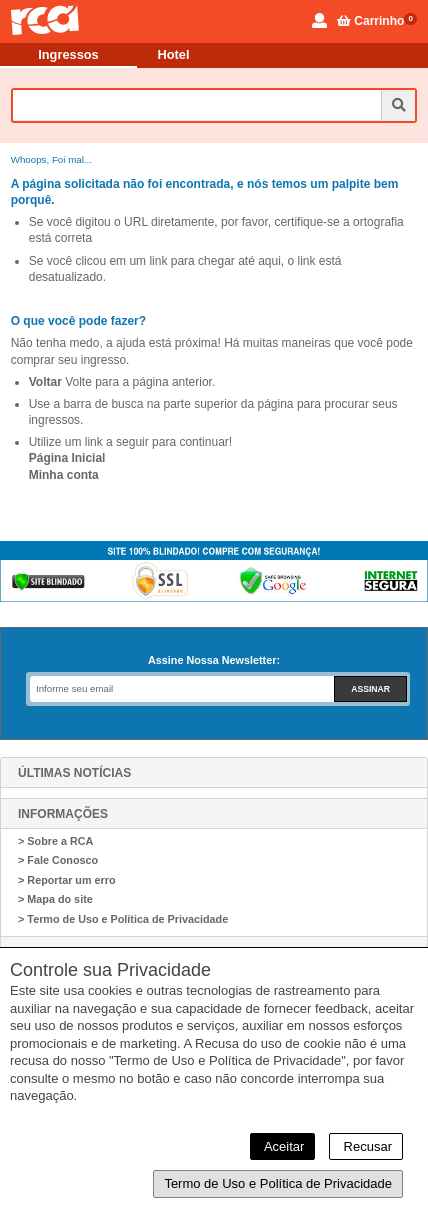  I want to click on > Termo de Uso e Política de Privacidade, so click(123, 919).